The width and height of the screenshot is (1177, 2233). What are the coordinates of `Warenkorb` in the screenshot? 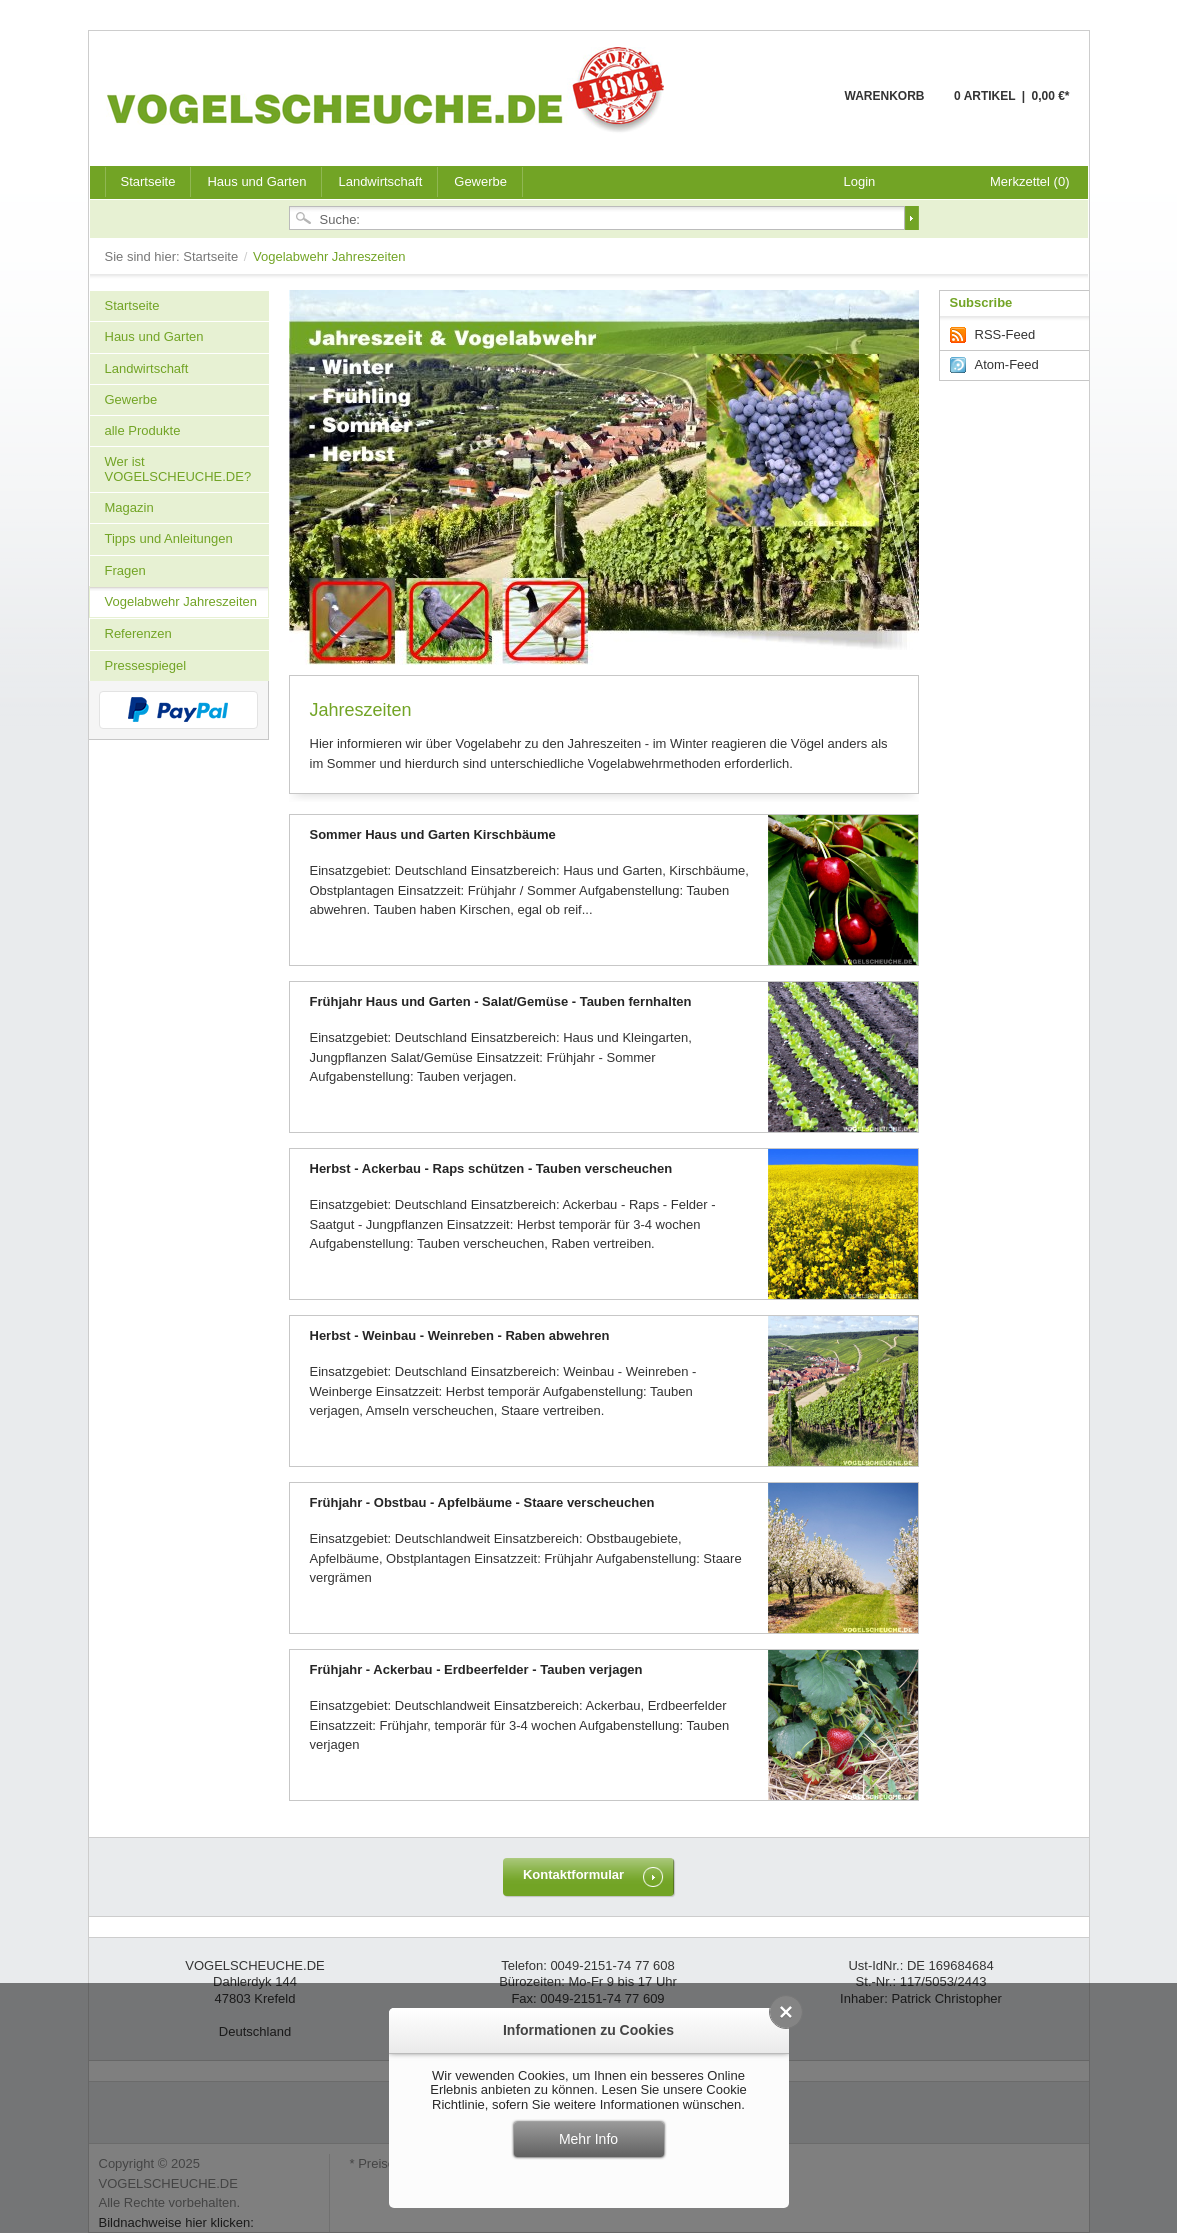 It's located at (796, 107).